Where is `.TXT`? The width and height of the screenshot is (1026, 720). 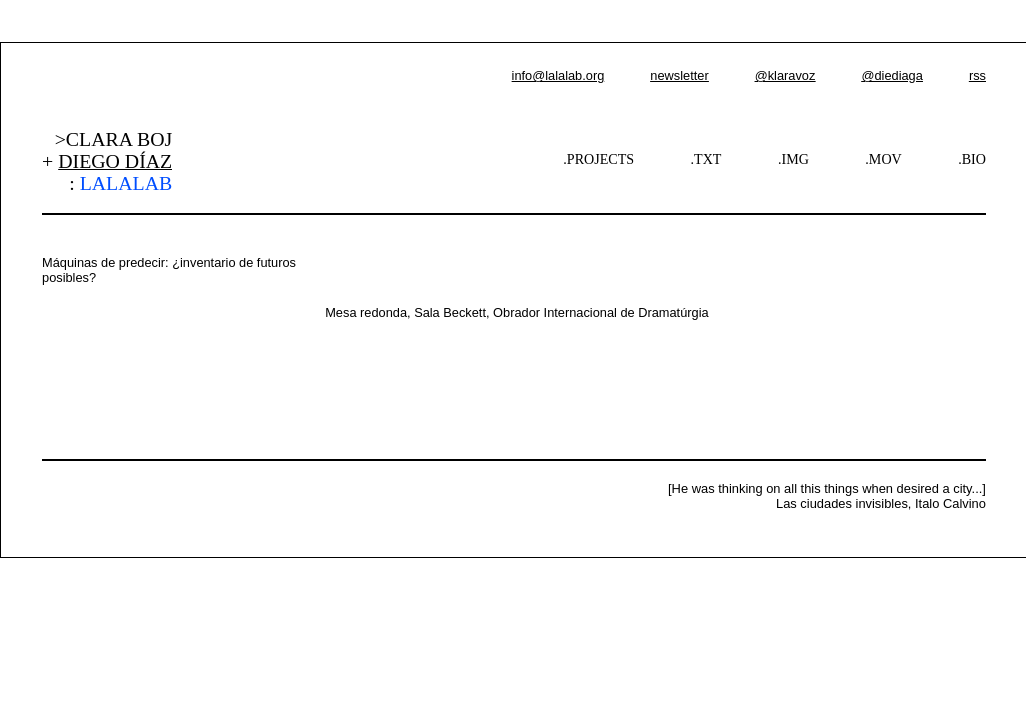 .TXT is located at coordinates (706, 159).